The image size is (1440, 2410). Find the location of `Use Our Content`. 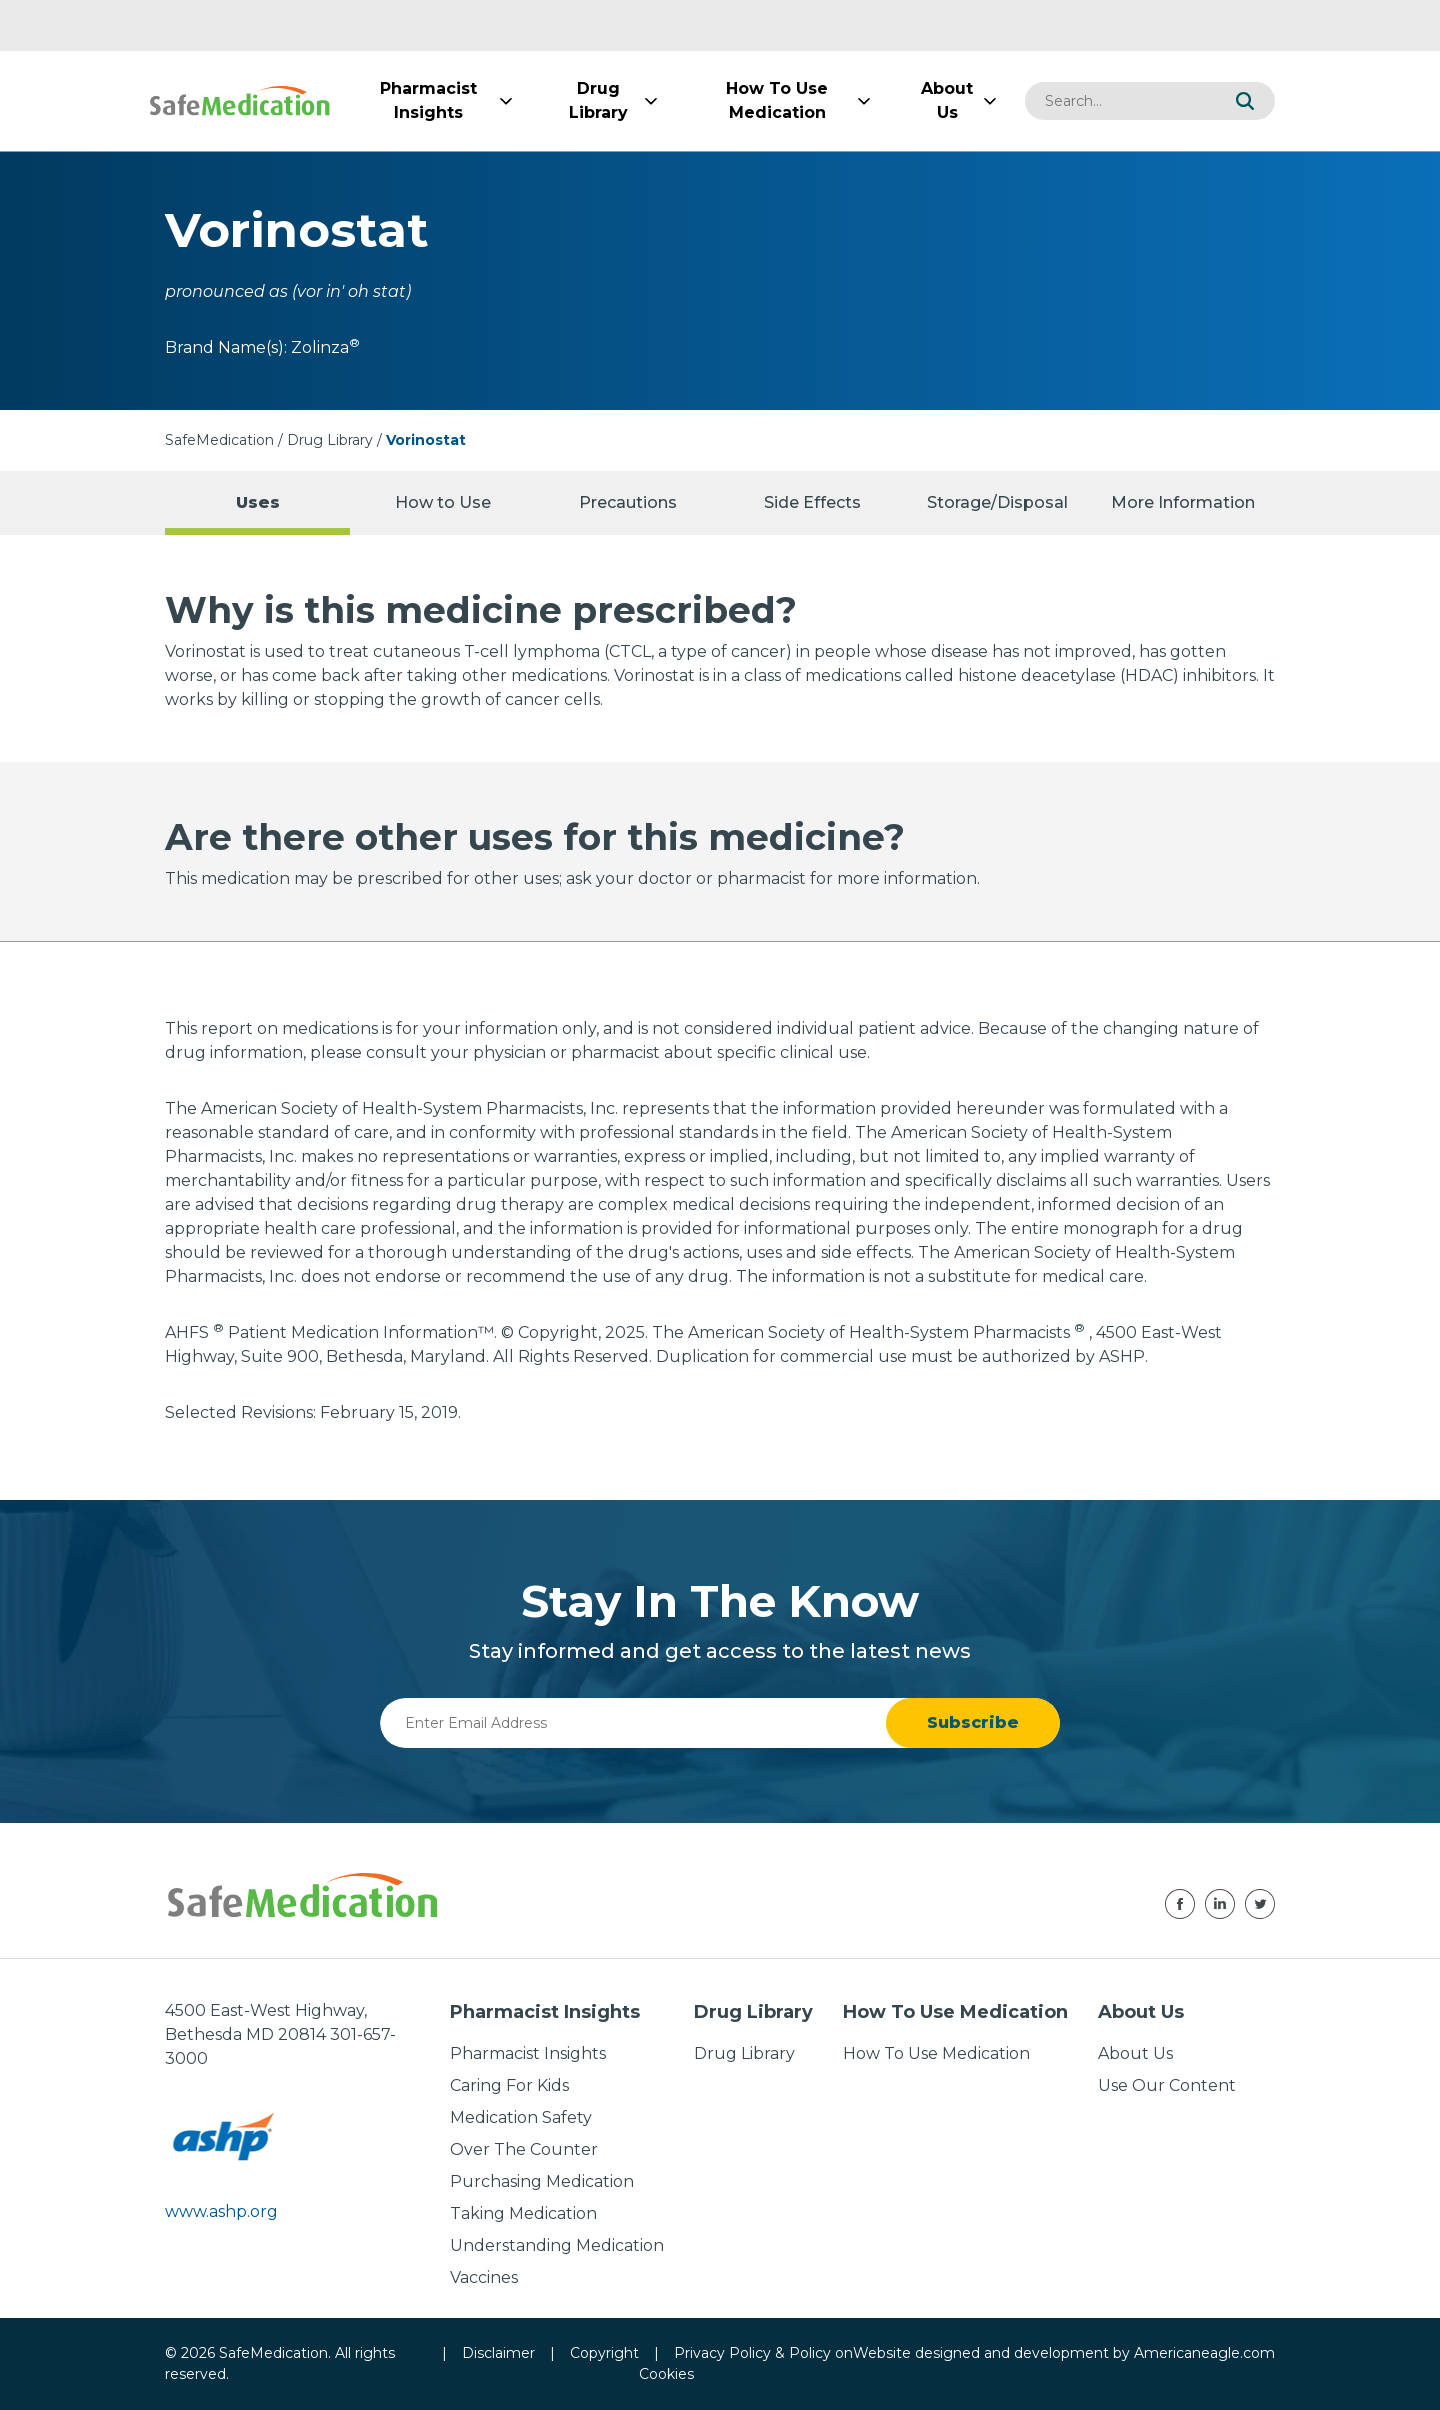

Use Our Content is located at coordinates (1167, 2085).